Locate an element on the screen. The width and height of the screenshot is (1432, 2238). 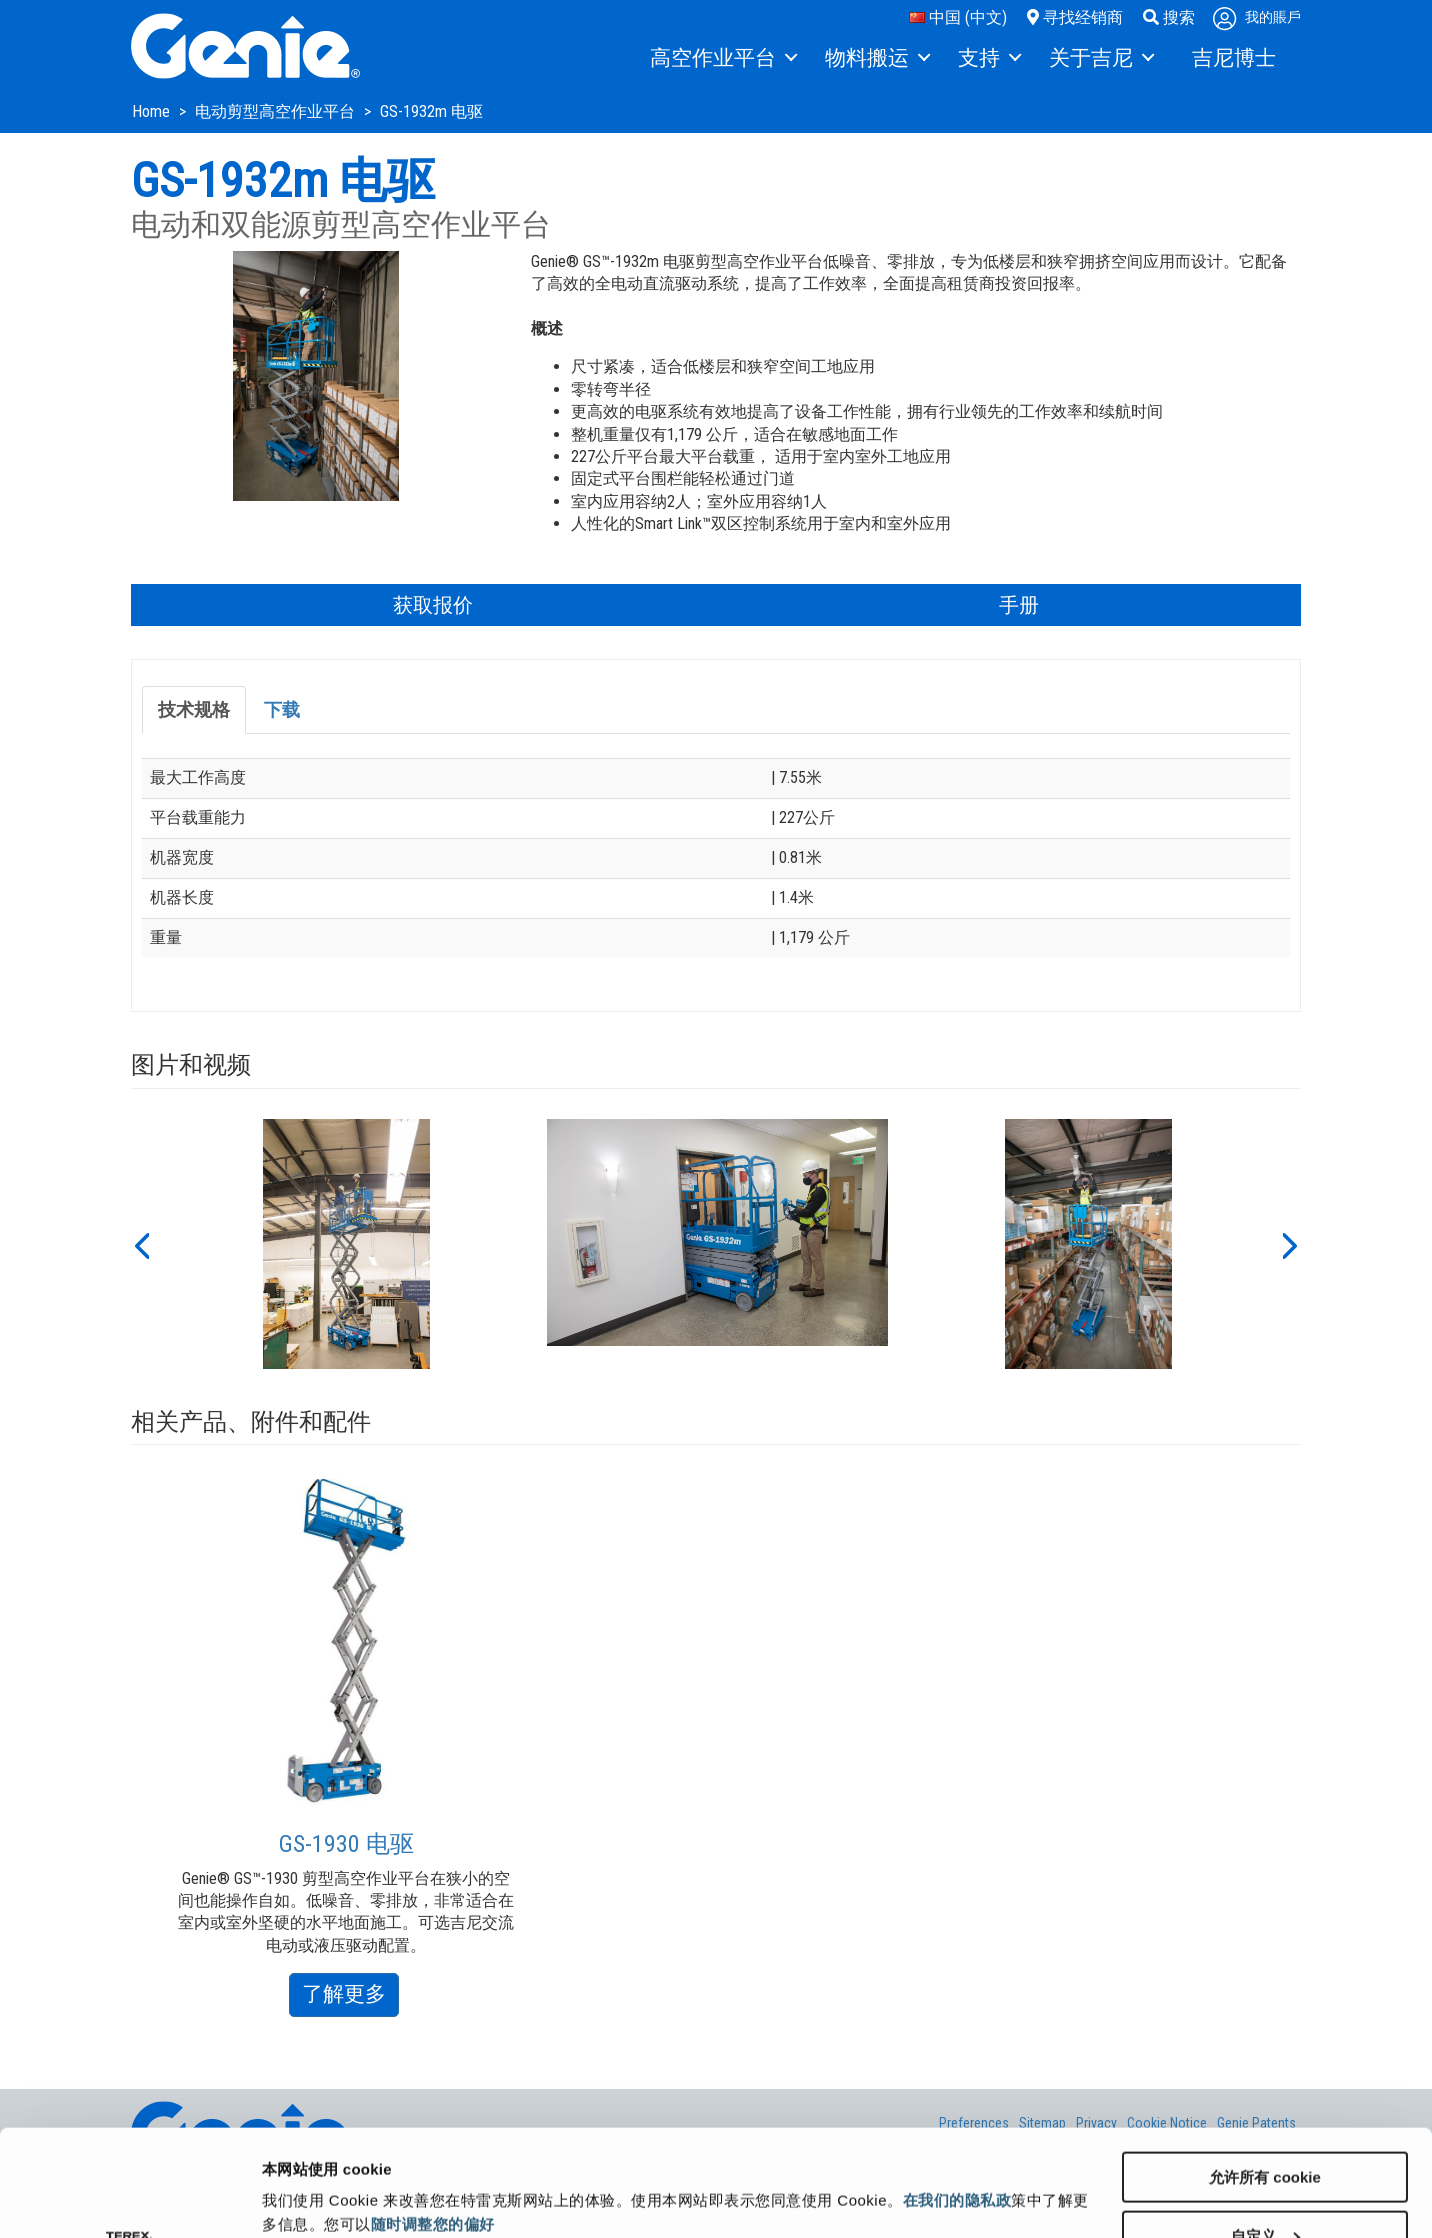
显示详情 is located at coordinates (292, 2173).